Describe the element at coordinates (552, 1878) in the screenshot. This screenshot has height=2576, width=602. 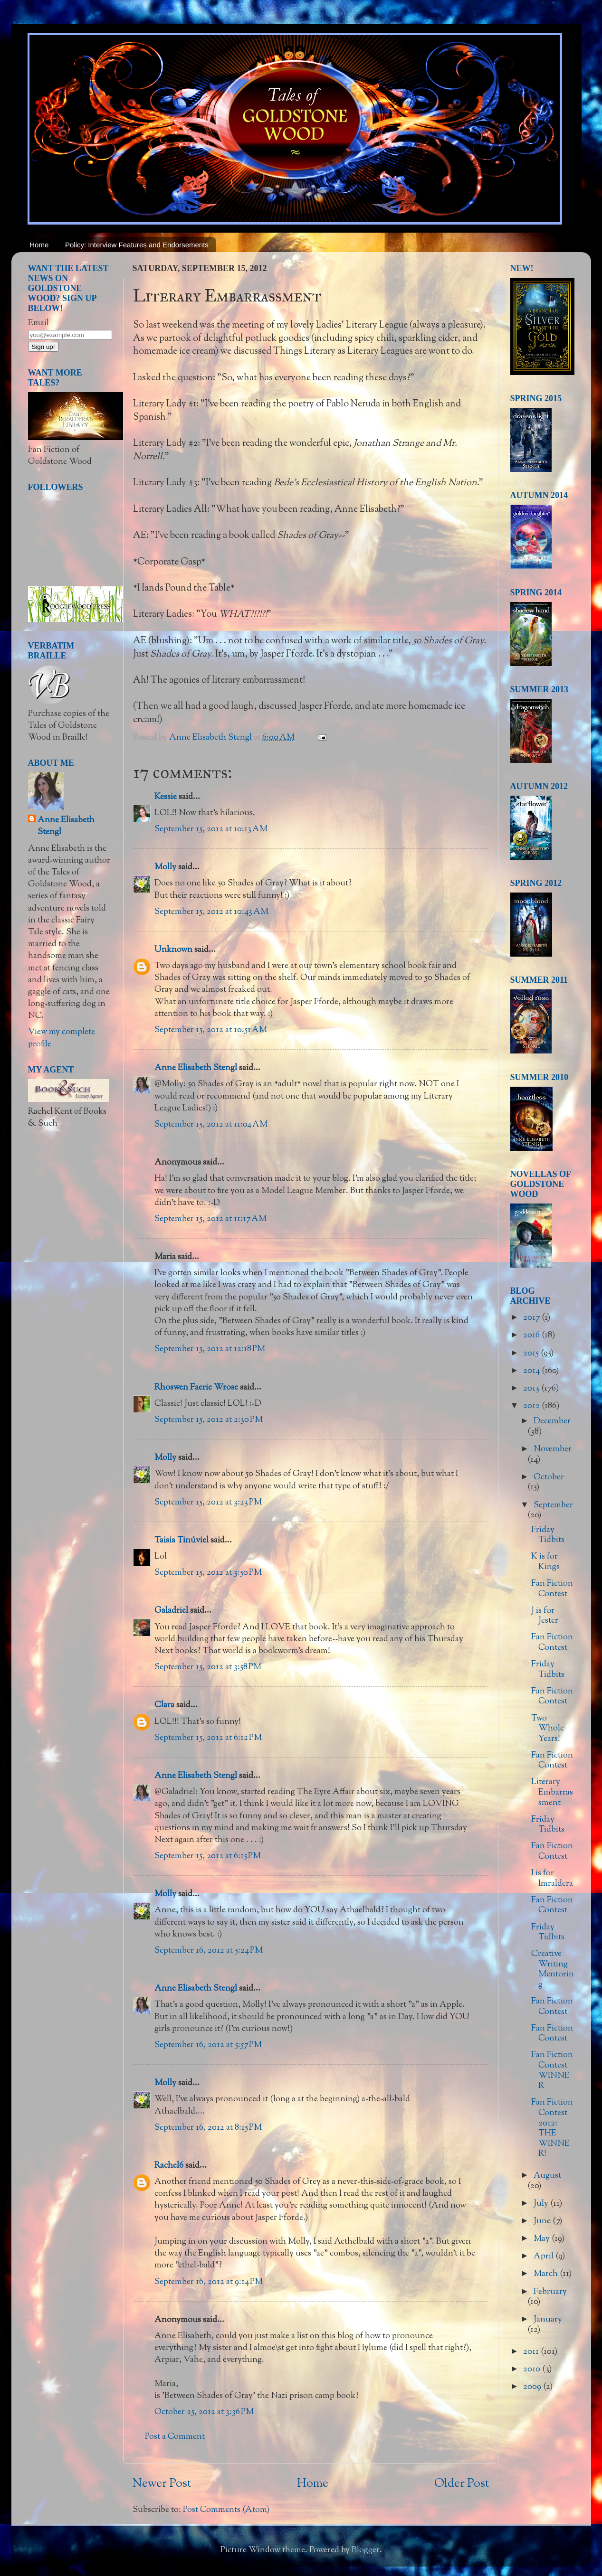
I see `I is for Imraldera` at that location.